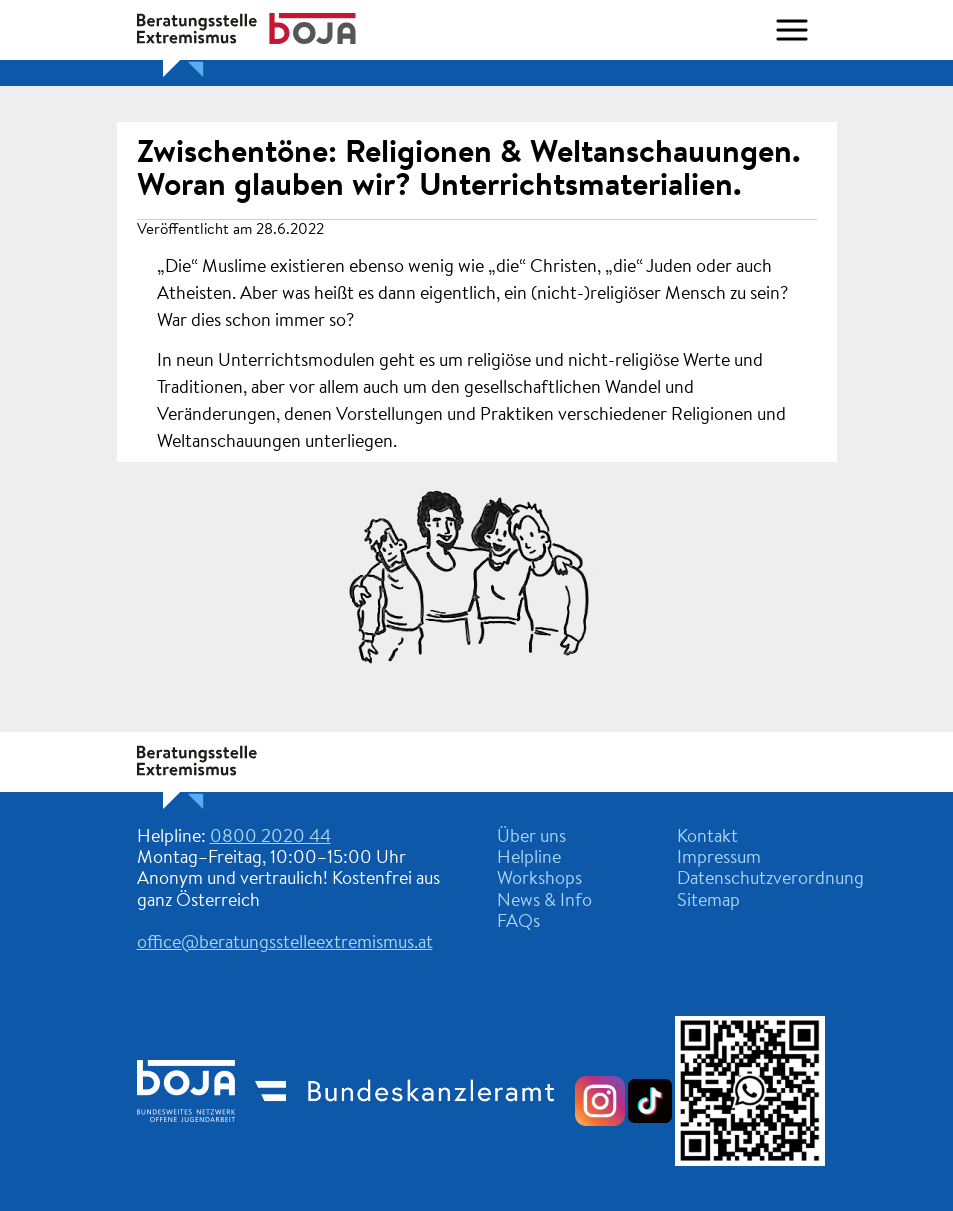 Image resolution: width=953 pixels, height=1211 pixels. I want to click on Workshops, so click(539, 880).